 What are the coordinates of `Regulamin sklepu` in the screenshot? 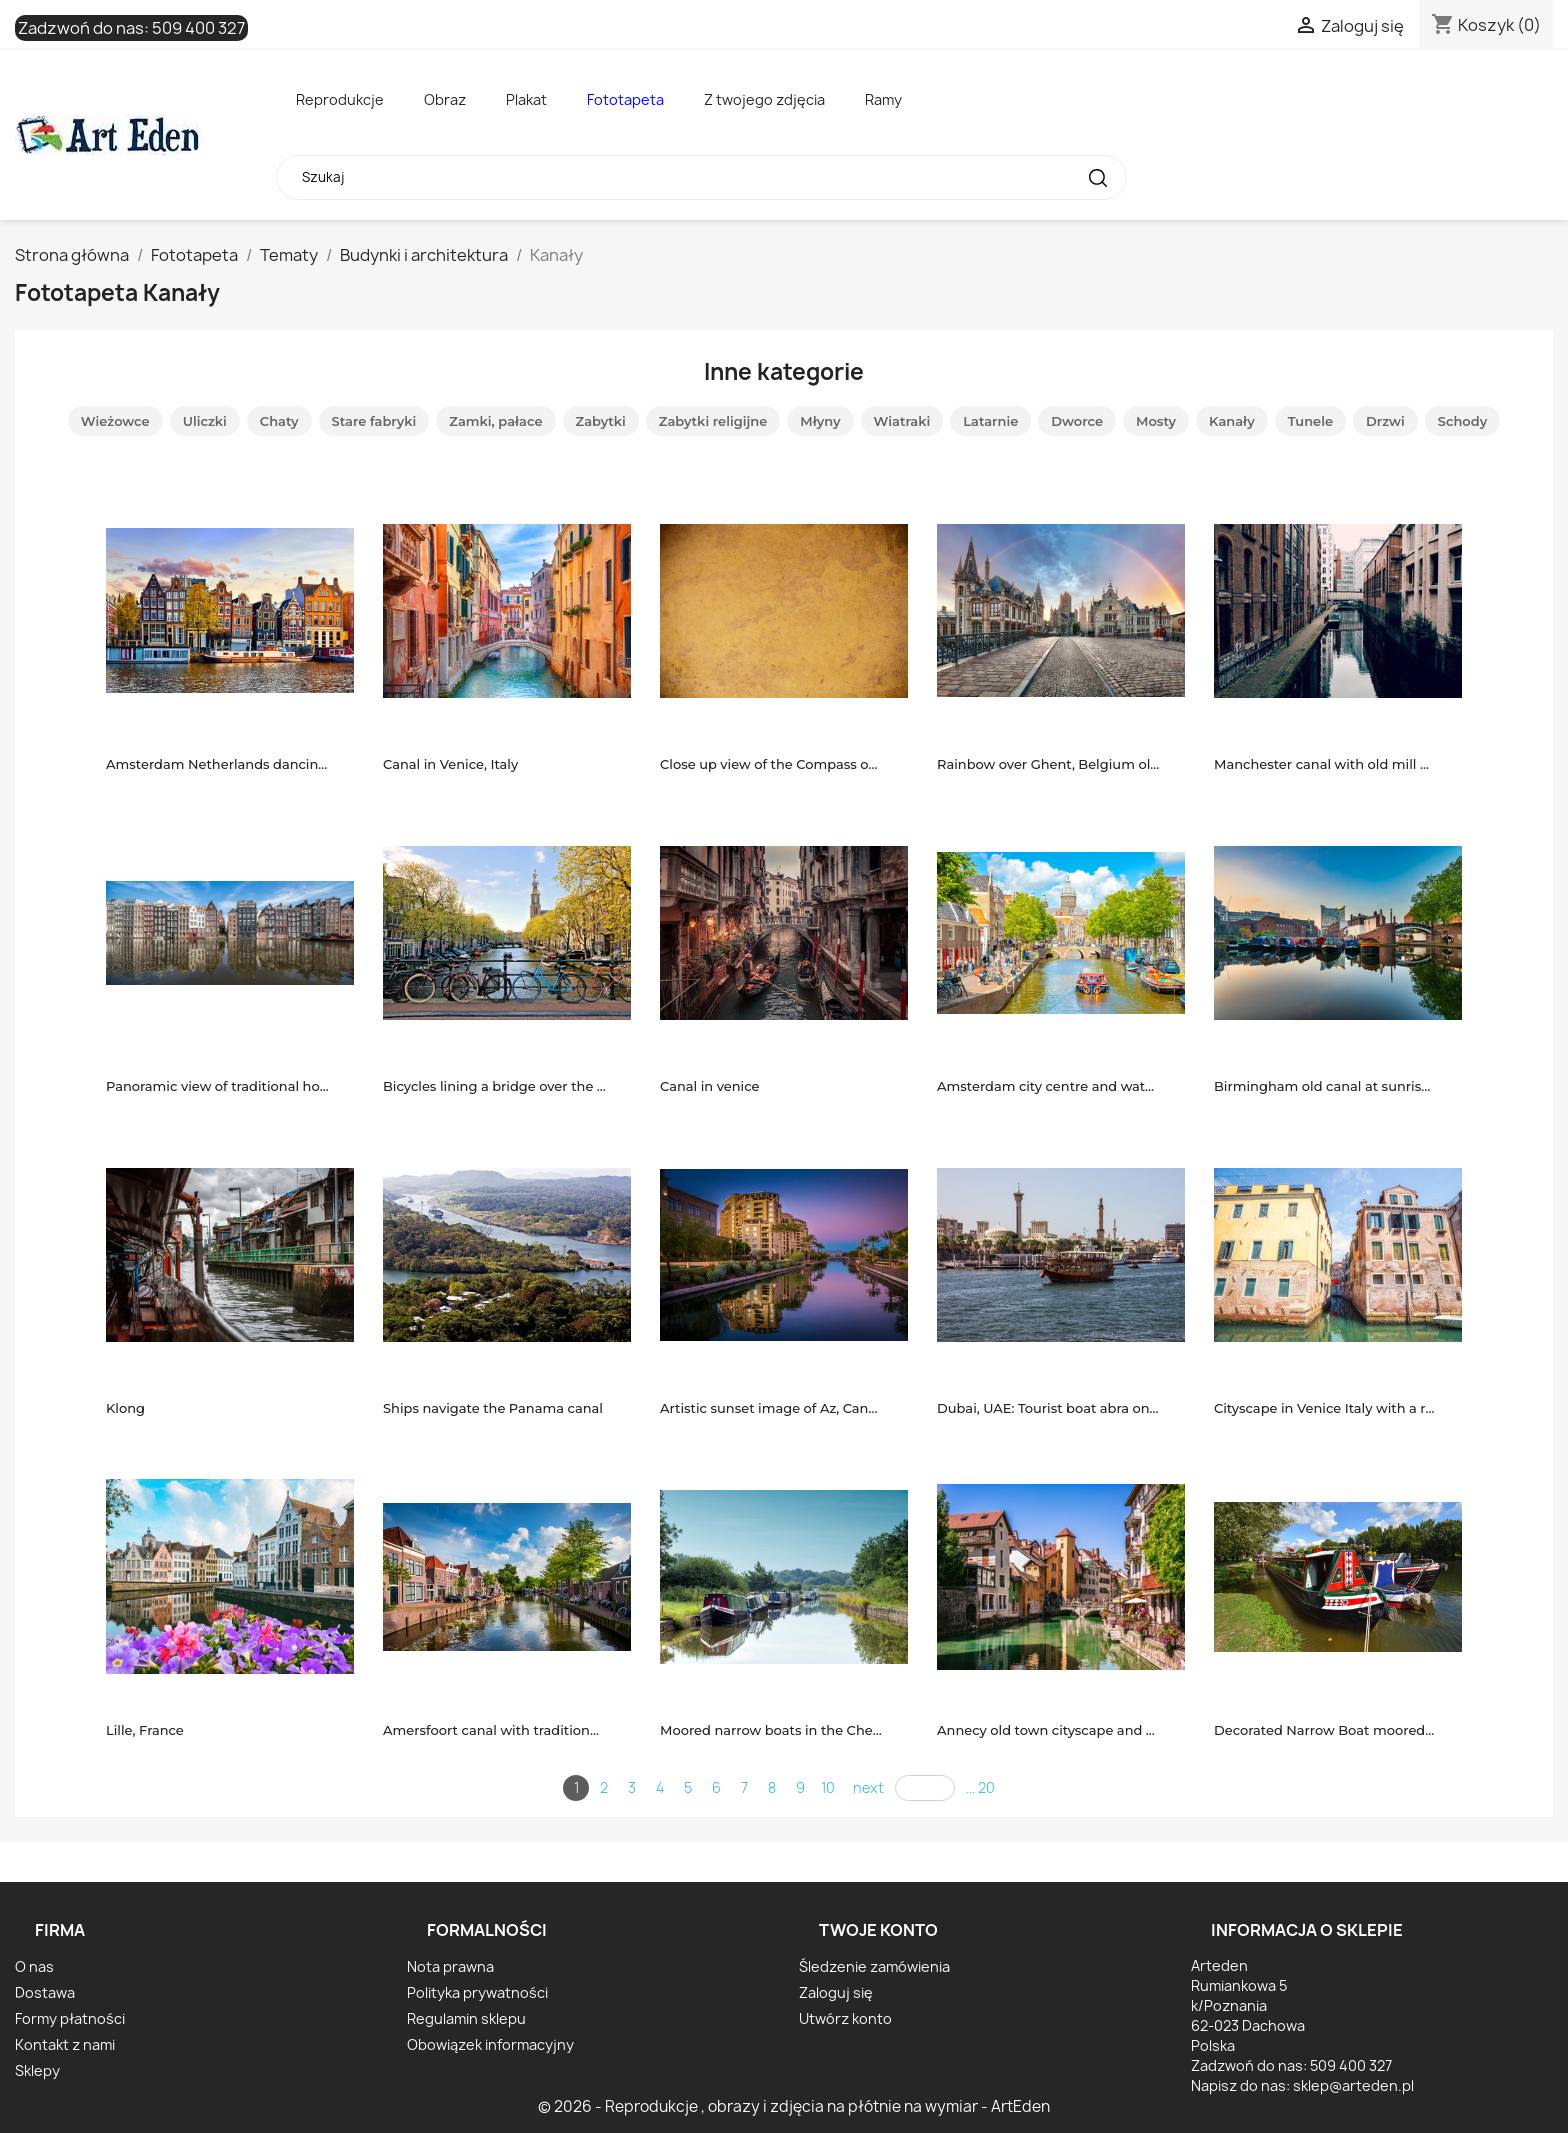 It's located at (466, 2018).